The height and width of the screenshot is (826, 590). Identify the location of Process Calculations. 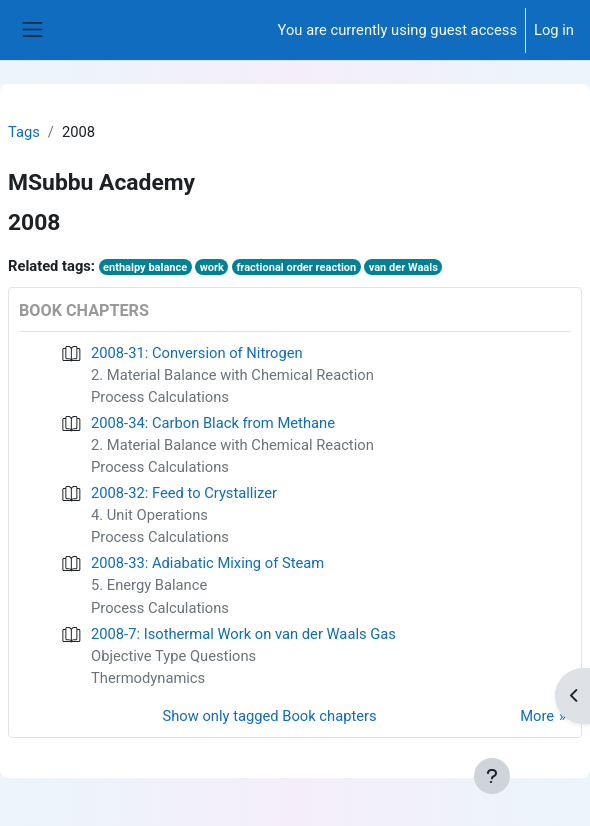
(160, 397).